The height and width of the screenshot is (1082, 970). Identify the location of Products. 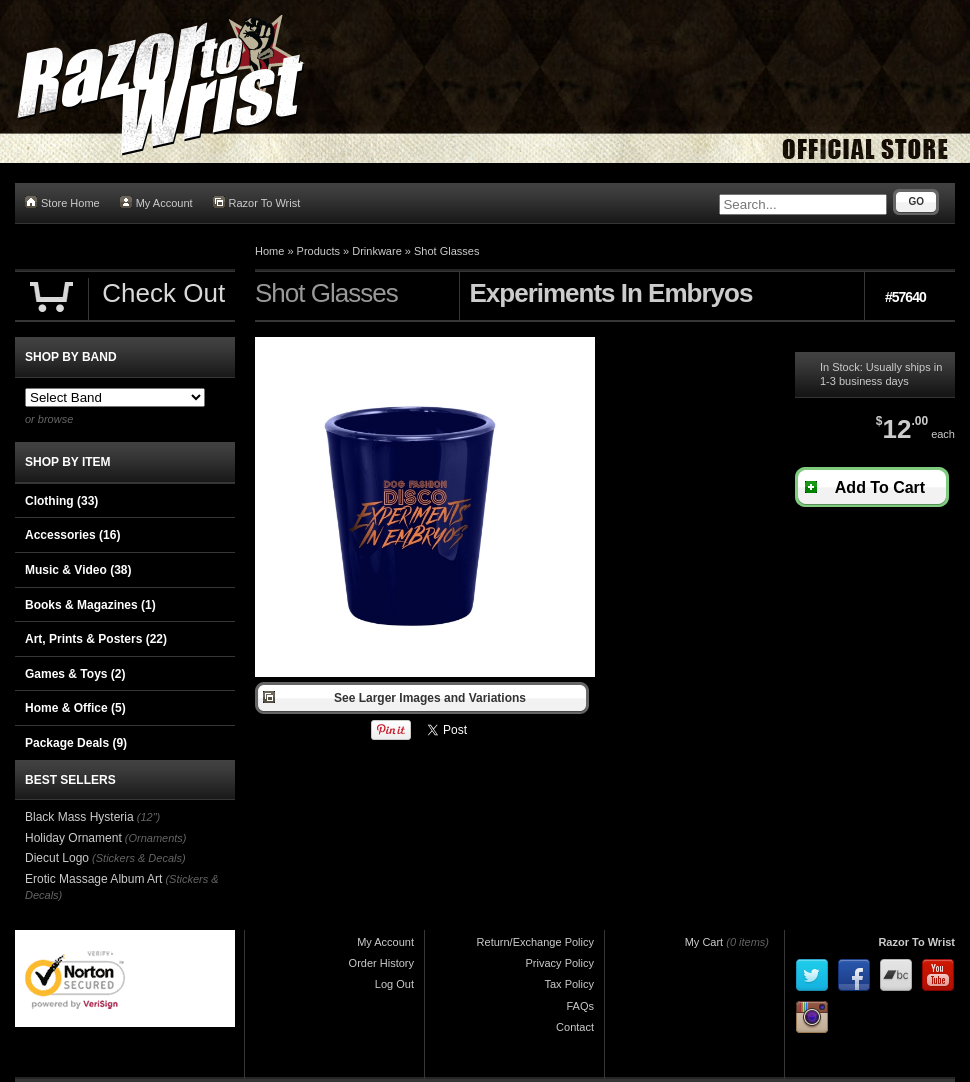
(318, 251).